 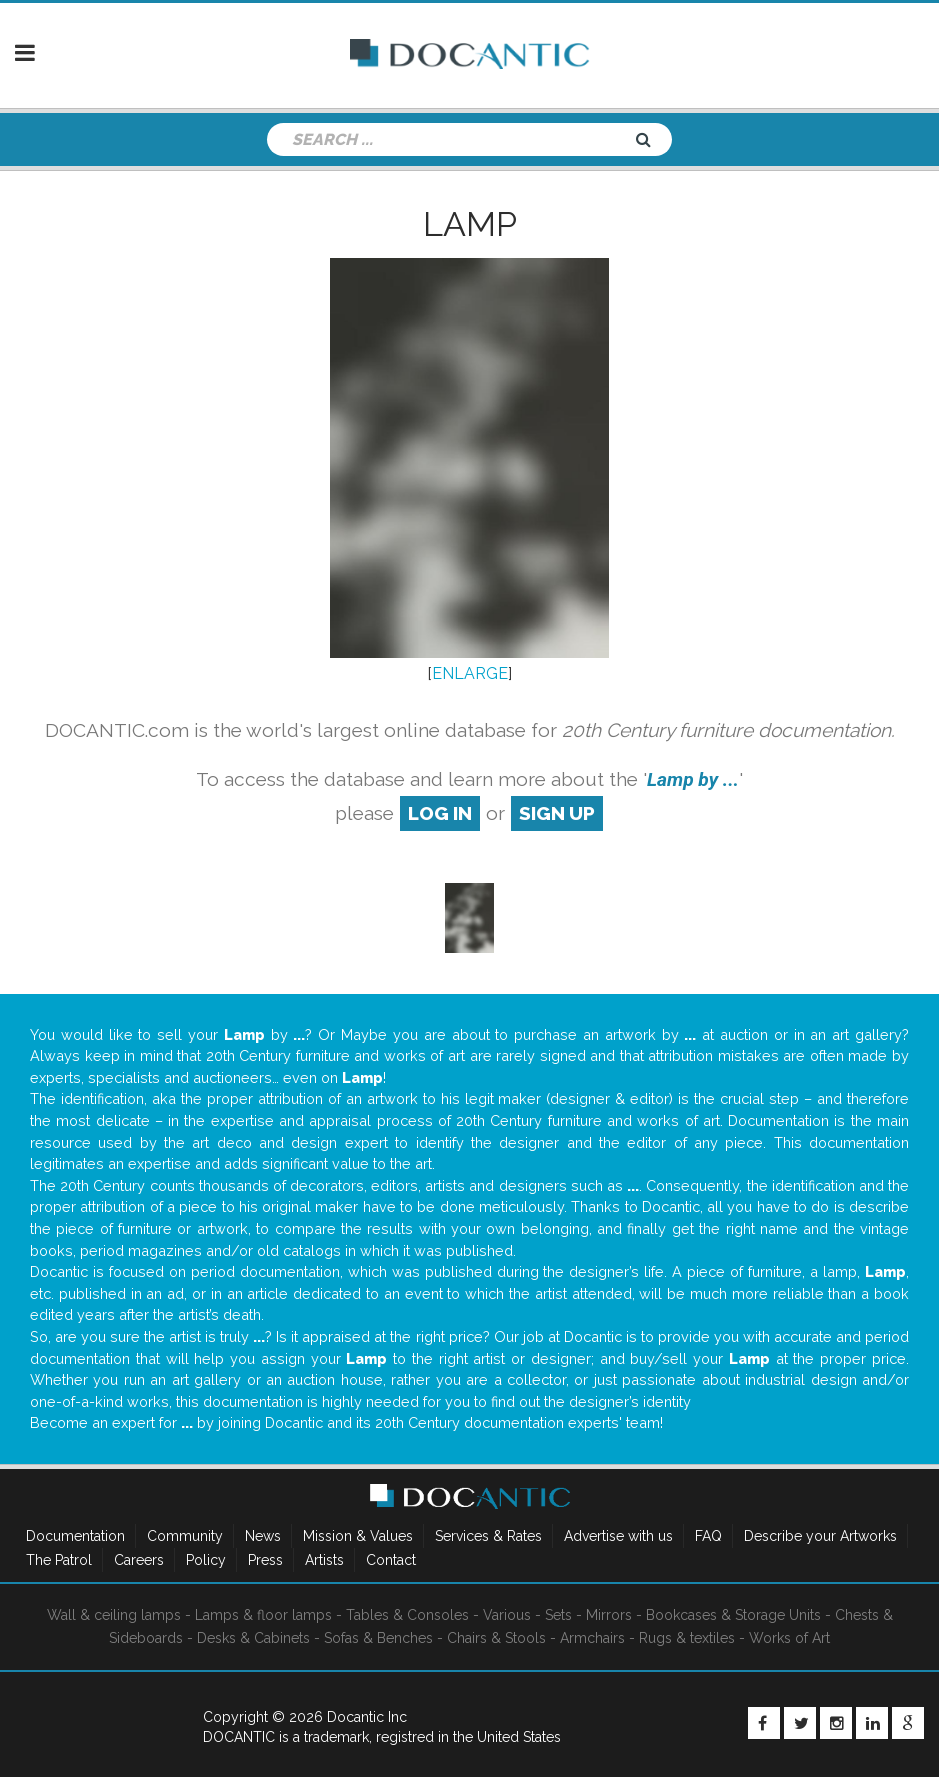 I want to click on Mirrors, so click(x=609, y=1615).